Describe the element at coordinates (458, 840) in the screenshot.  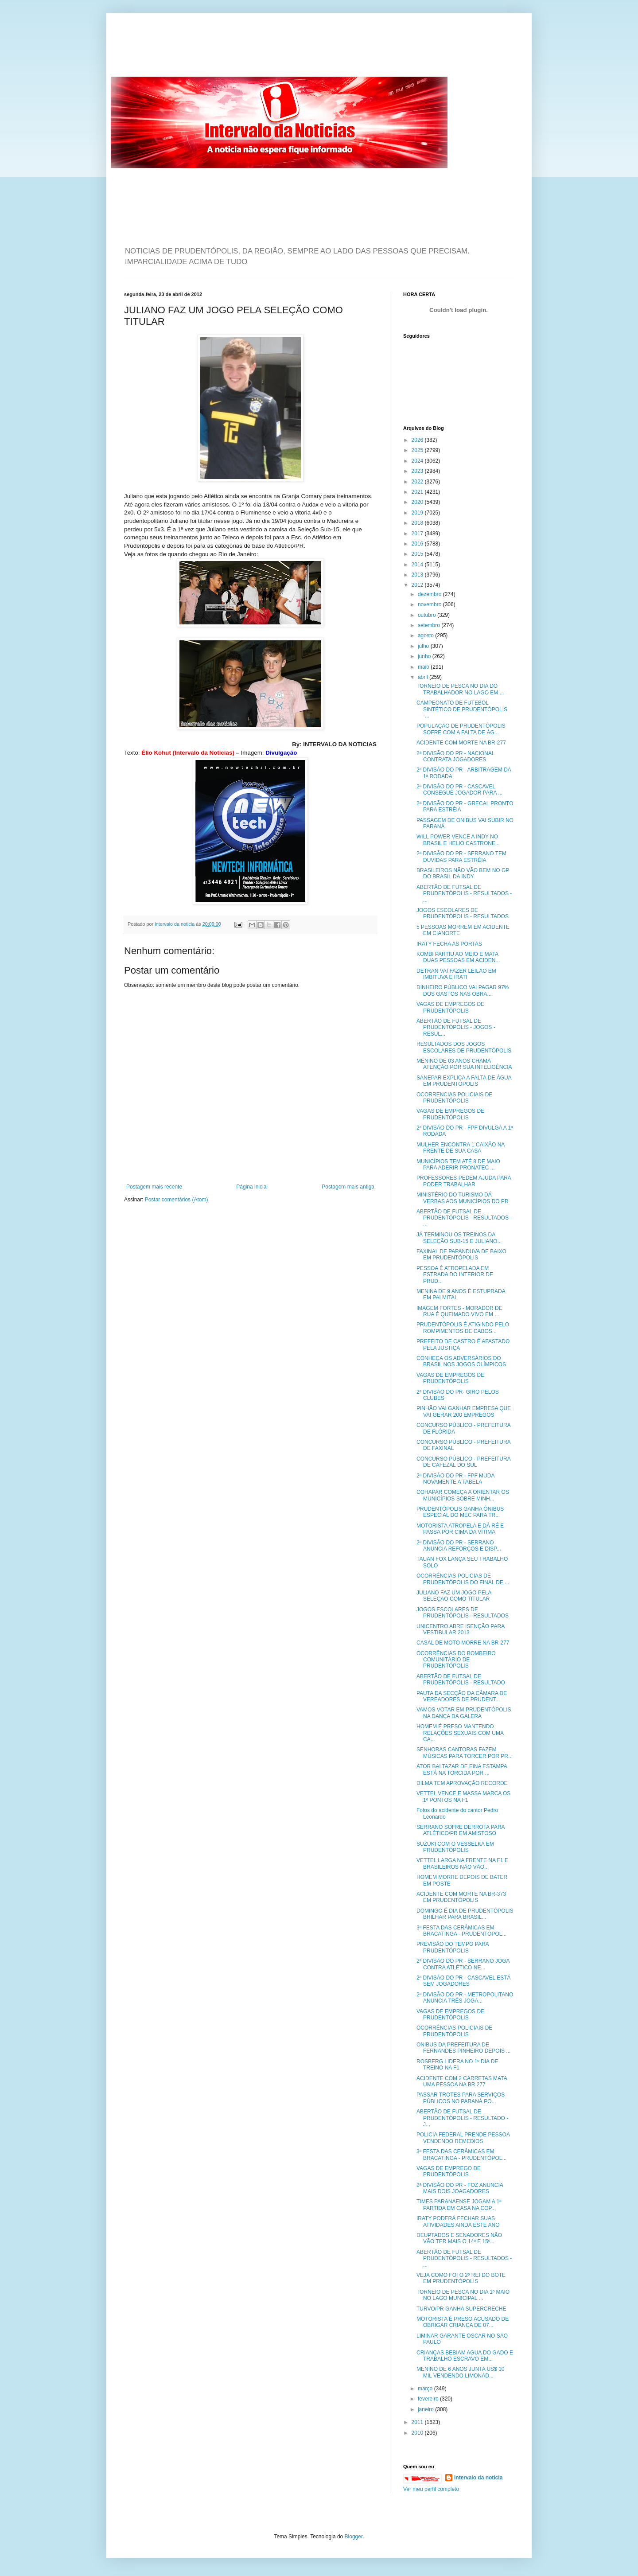
I see `WILL POWER VENCE A INDY NO BRASIL E HELIO CASTRONE...` at that location.